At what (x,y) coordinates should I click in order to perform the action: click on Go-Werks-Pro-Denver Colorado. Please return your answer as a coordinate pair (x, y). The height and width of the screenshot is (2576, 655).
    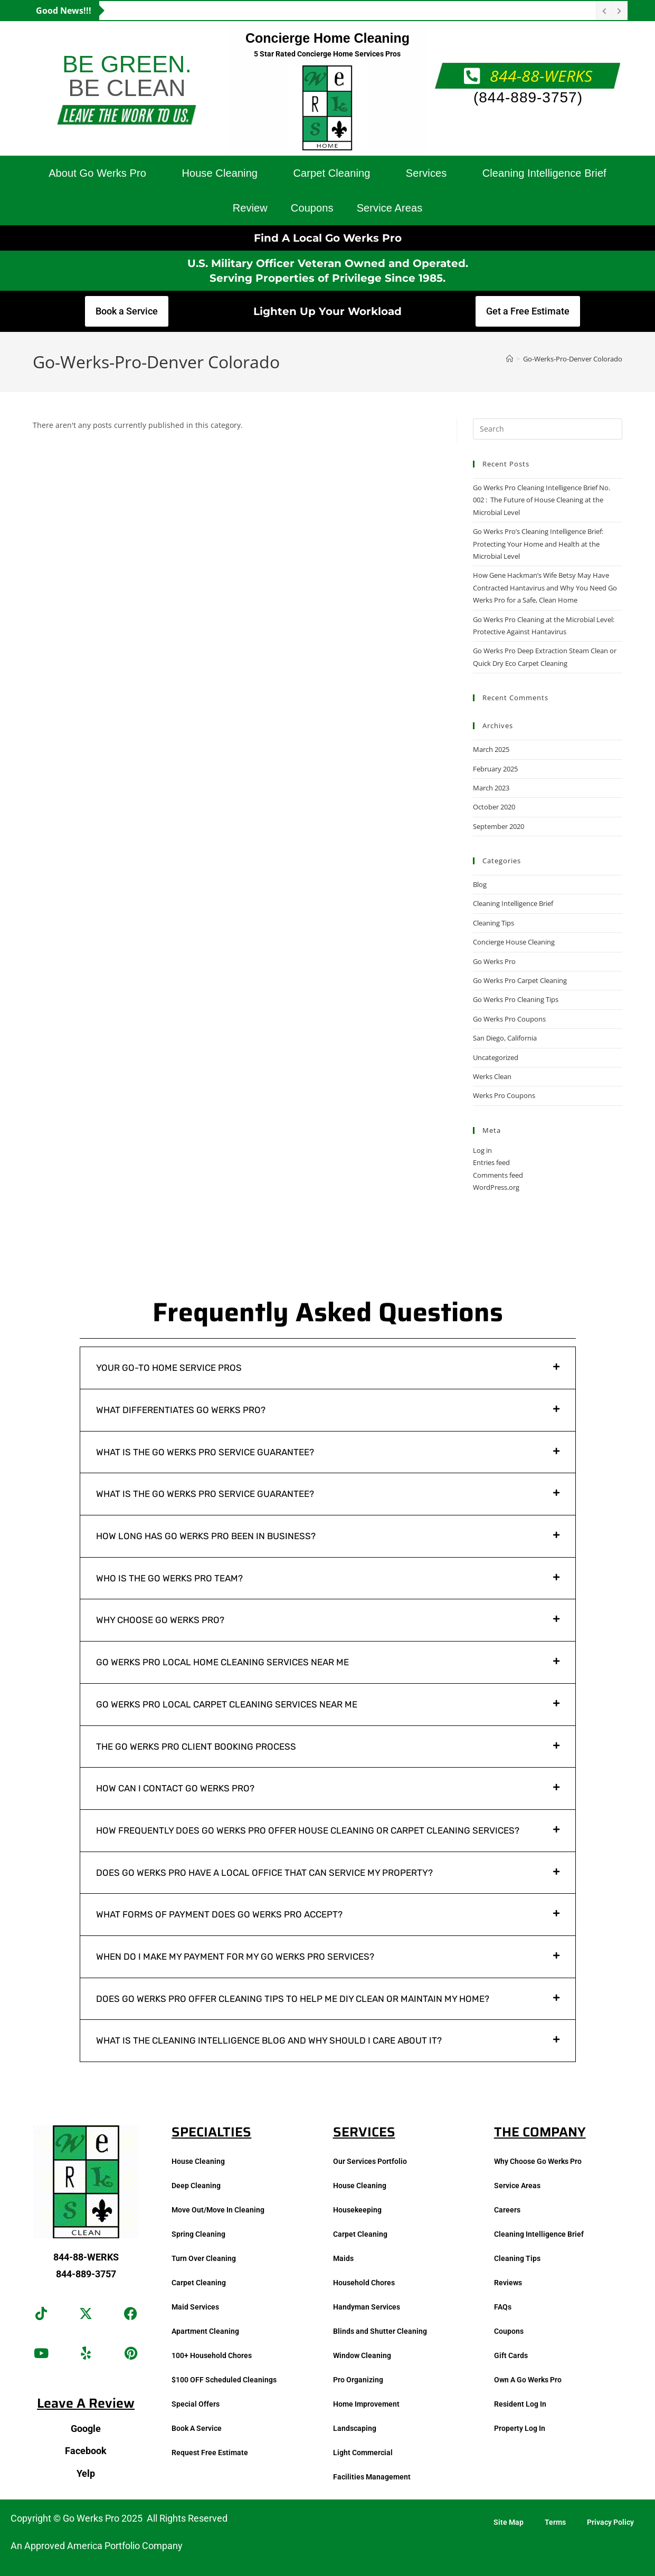
    Looking at the image, I should click on (572, 359).